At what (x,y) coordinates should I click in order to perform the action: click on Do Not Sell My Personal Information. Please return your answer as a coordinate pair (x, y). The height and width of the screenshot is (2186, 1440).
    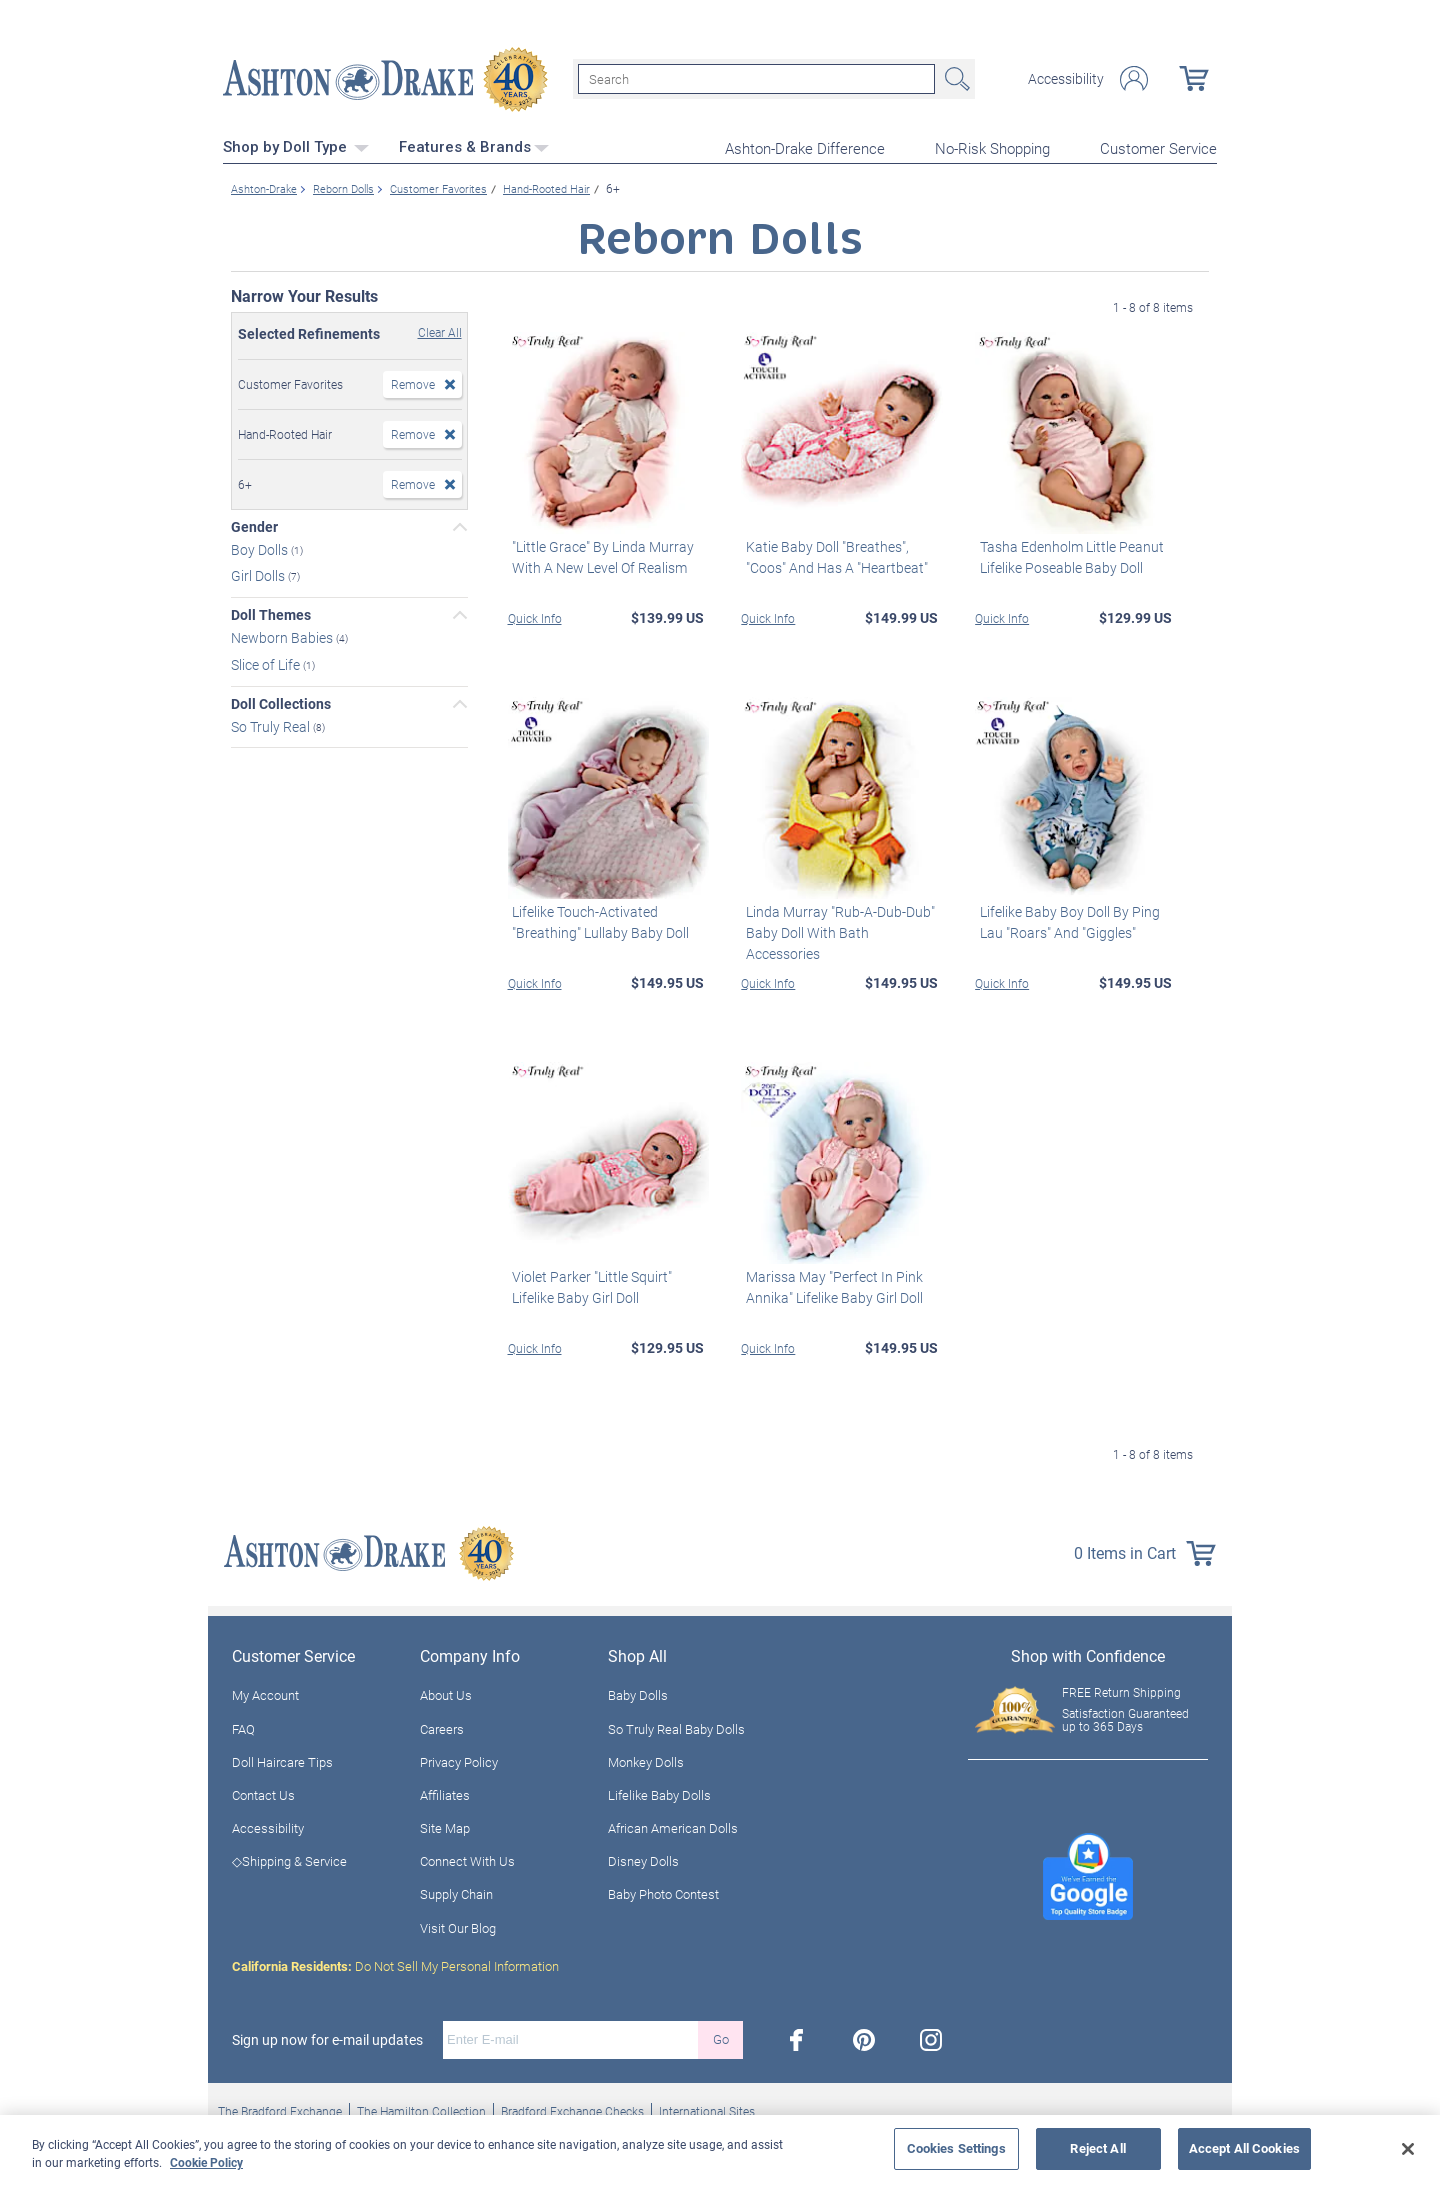
    Looking at the image, I should click on (395, 1963).